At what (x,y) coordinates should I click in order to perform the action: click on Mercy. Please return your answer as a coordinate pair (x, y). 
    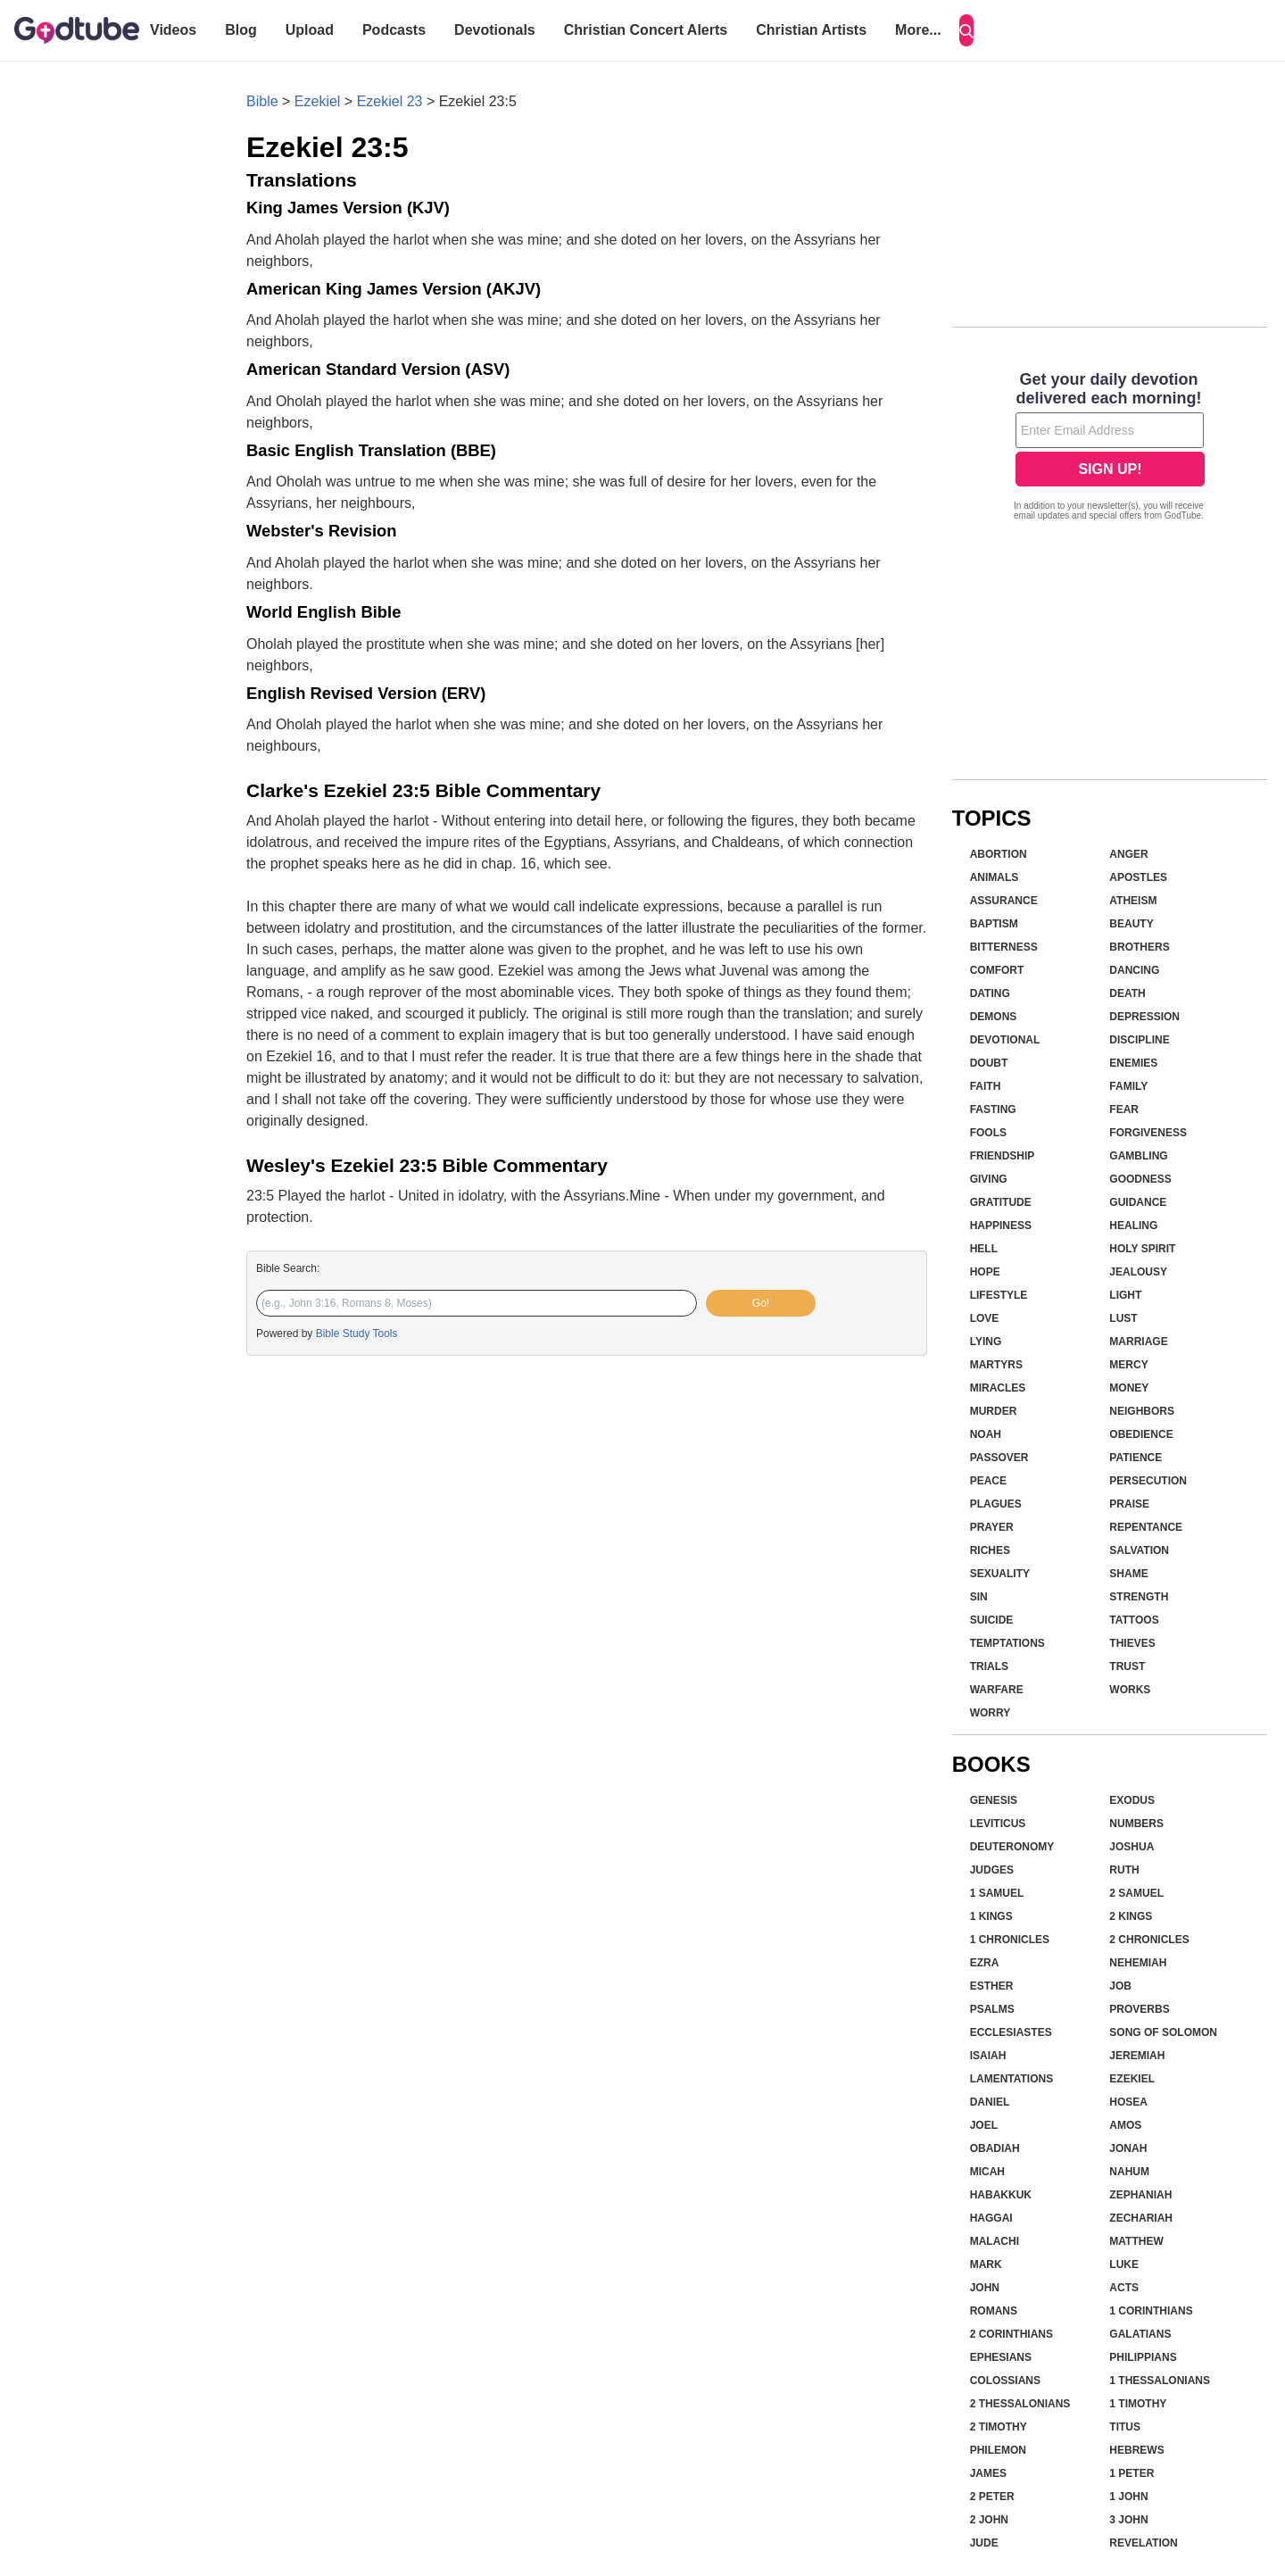
    Looking at the image, I should click on (1128, 1365).